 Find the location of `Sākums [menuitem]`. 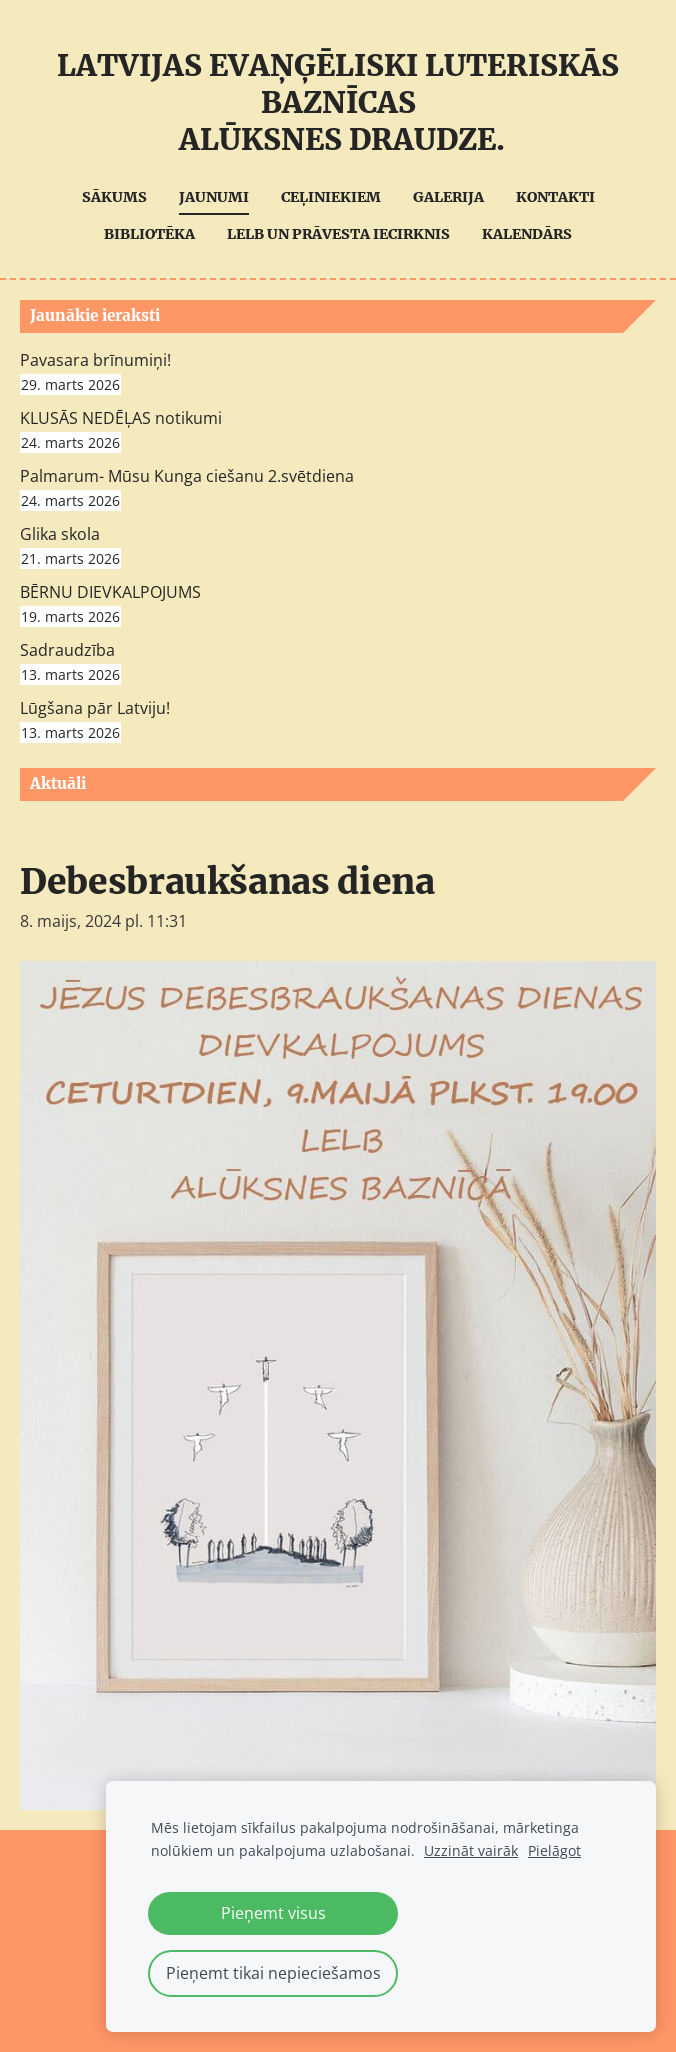

Sākums [menuitem] is located at coordinates (114, 197).